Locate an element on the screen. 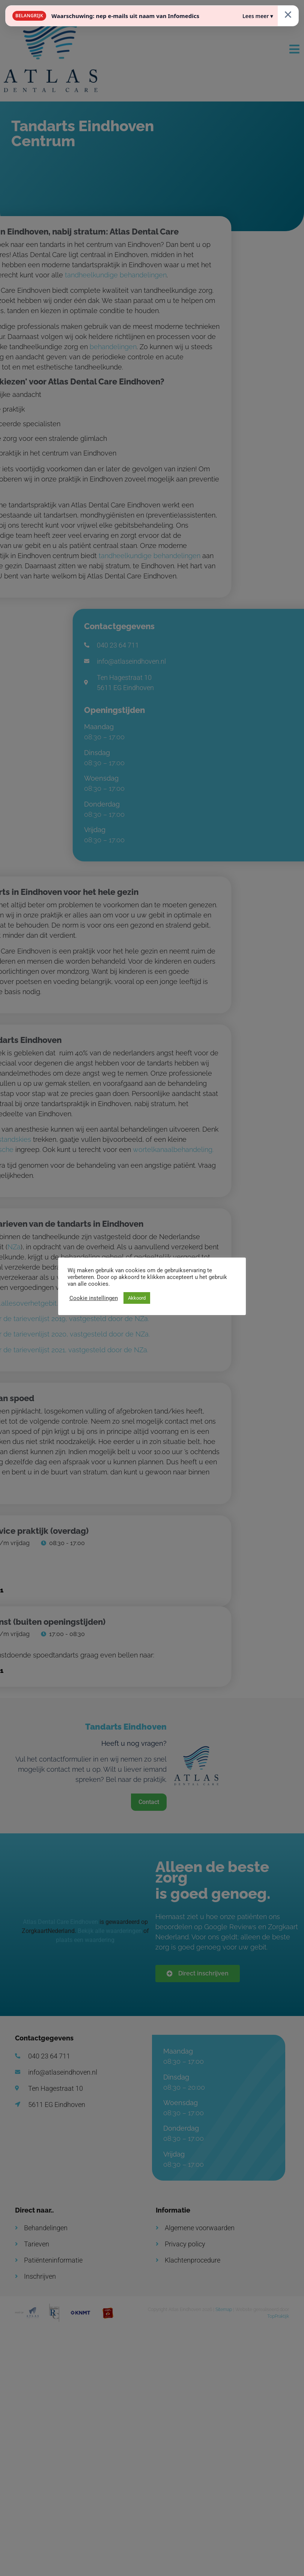 This screenshot has width=304, height=2576. Akkoord [button] is located at coordinates (137, 1298).